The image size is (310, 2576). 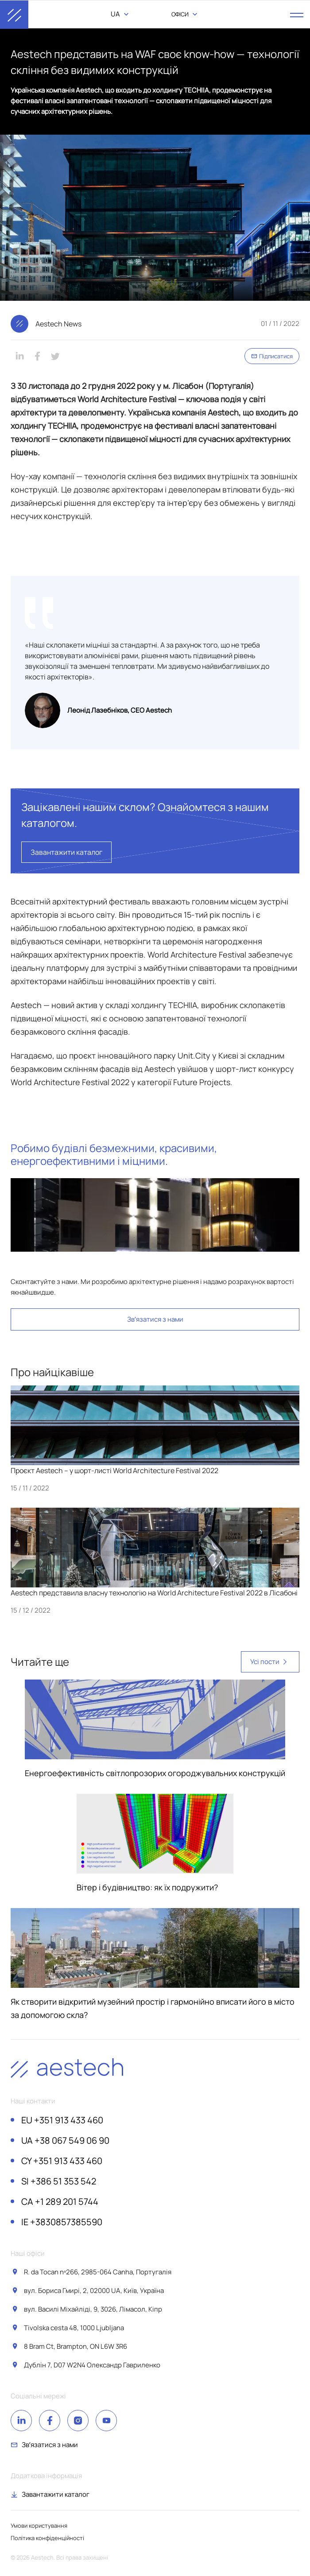 What do you see at coordinates (296, 14) in the screenshot?
I see `[open menu]` at bounding box center [296, 14].